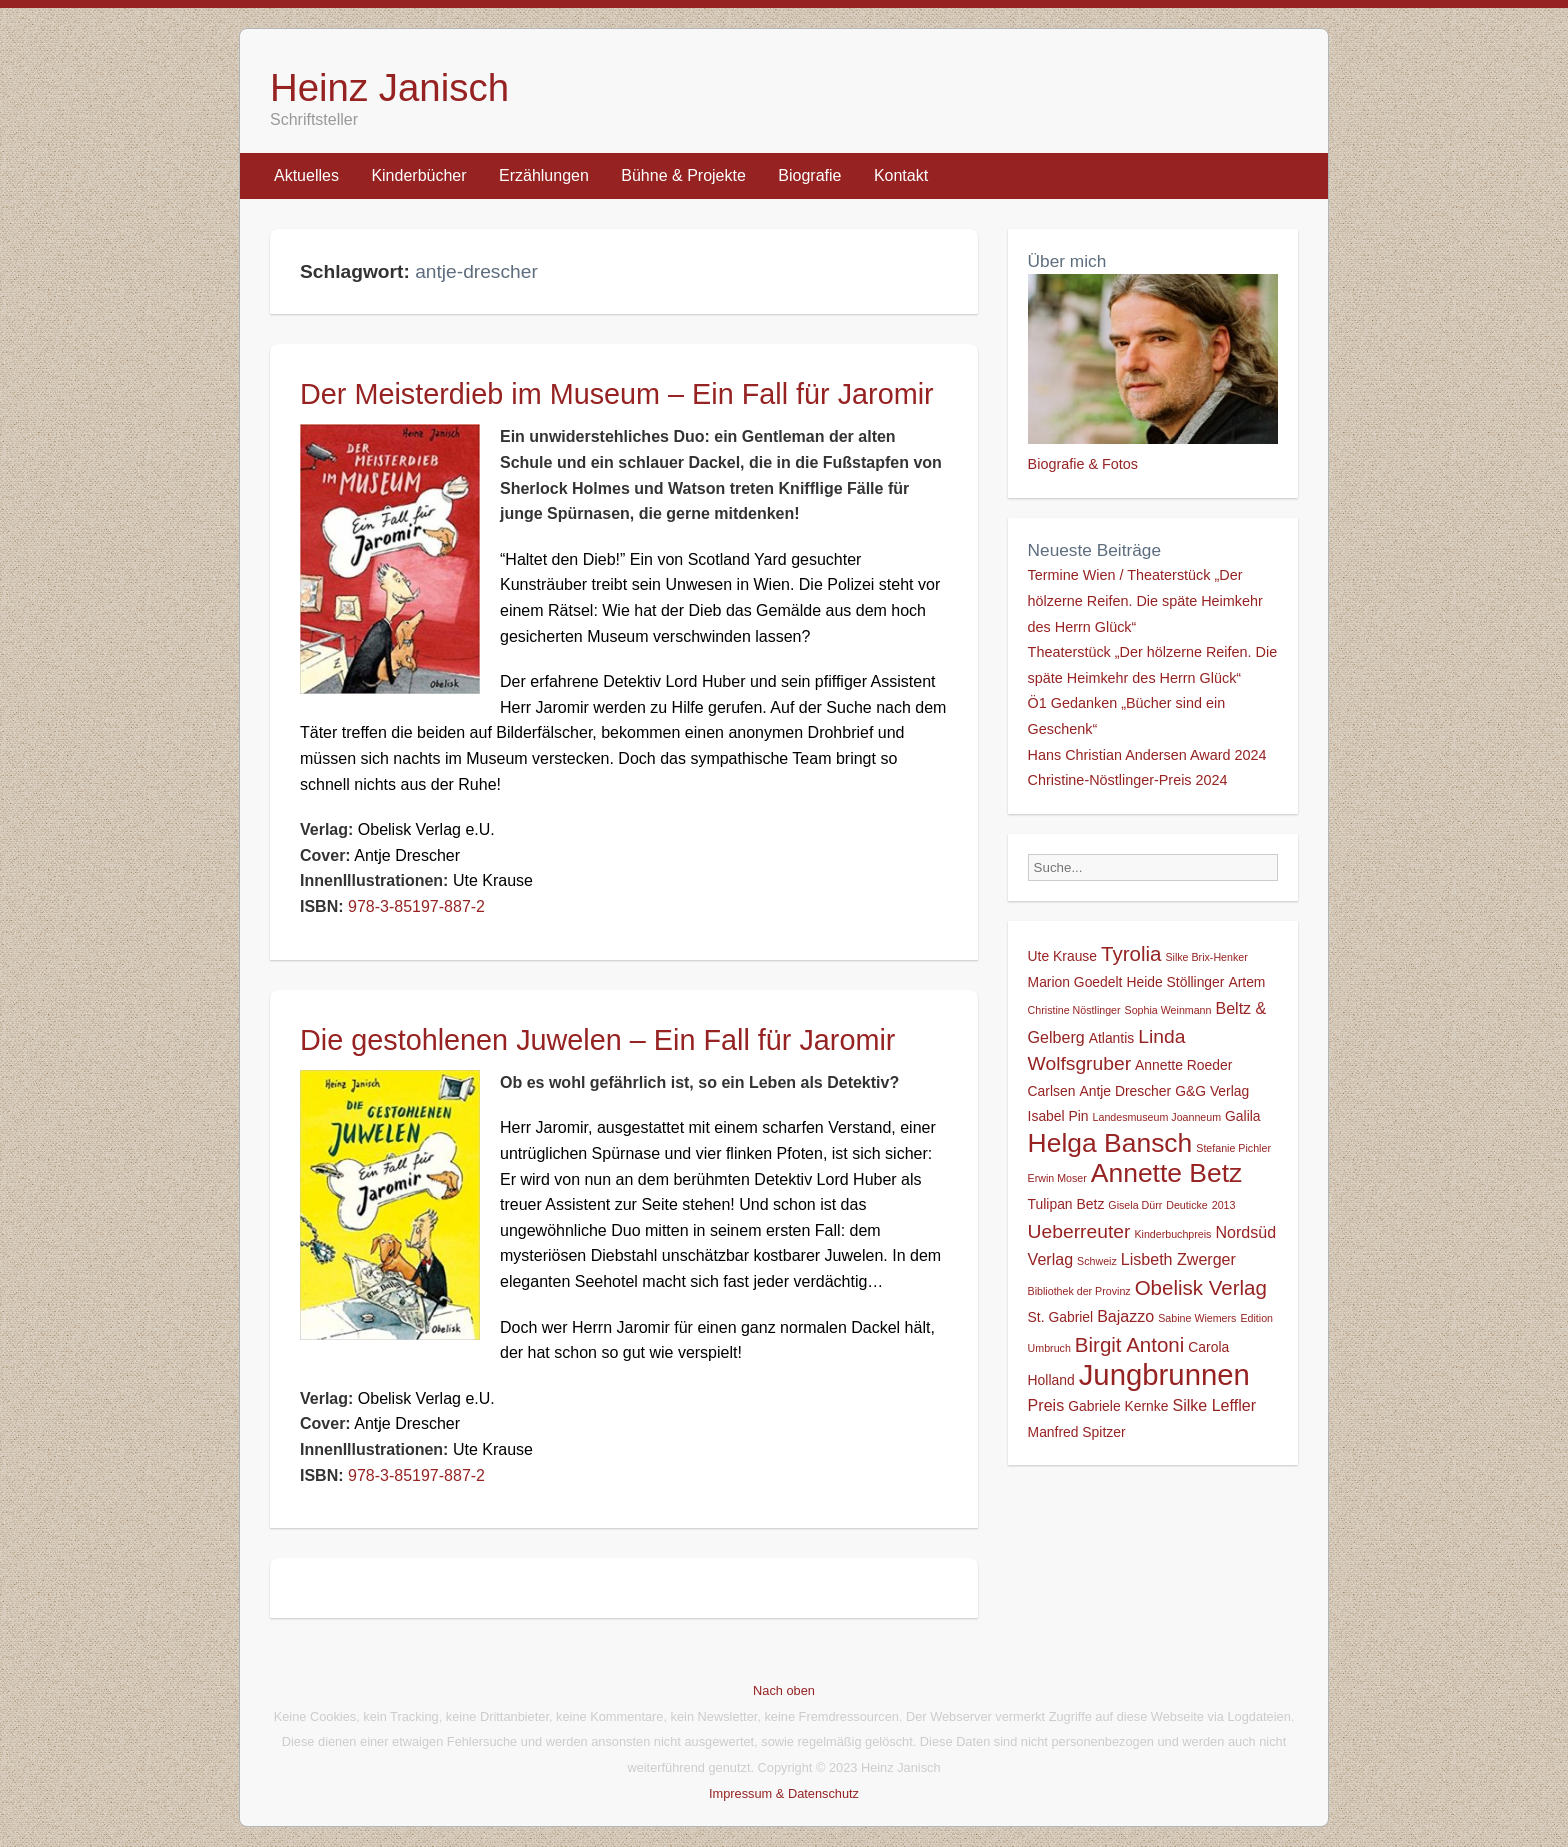 The height and width of the screenshot is (1847, 1568). I want to click on Artem [Artem (2 Einträge)], so click(1246, 982).